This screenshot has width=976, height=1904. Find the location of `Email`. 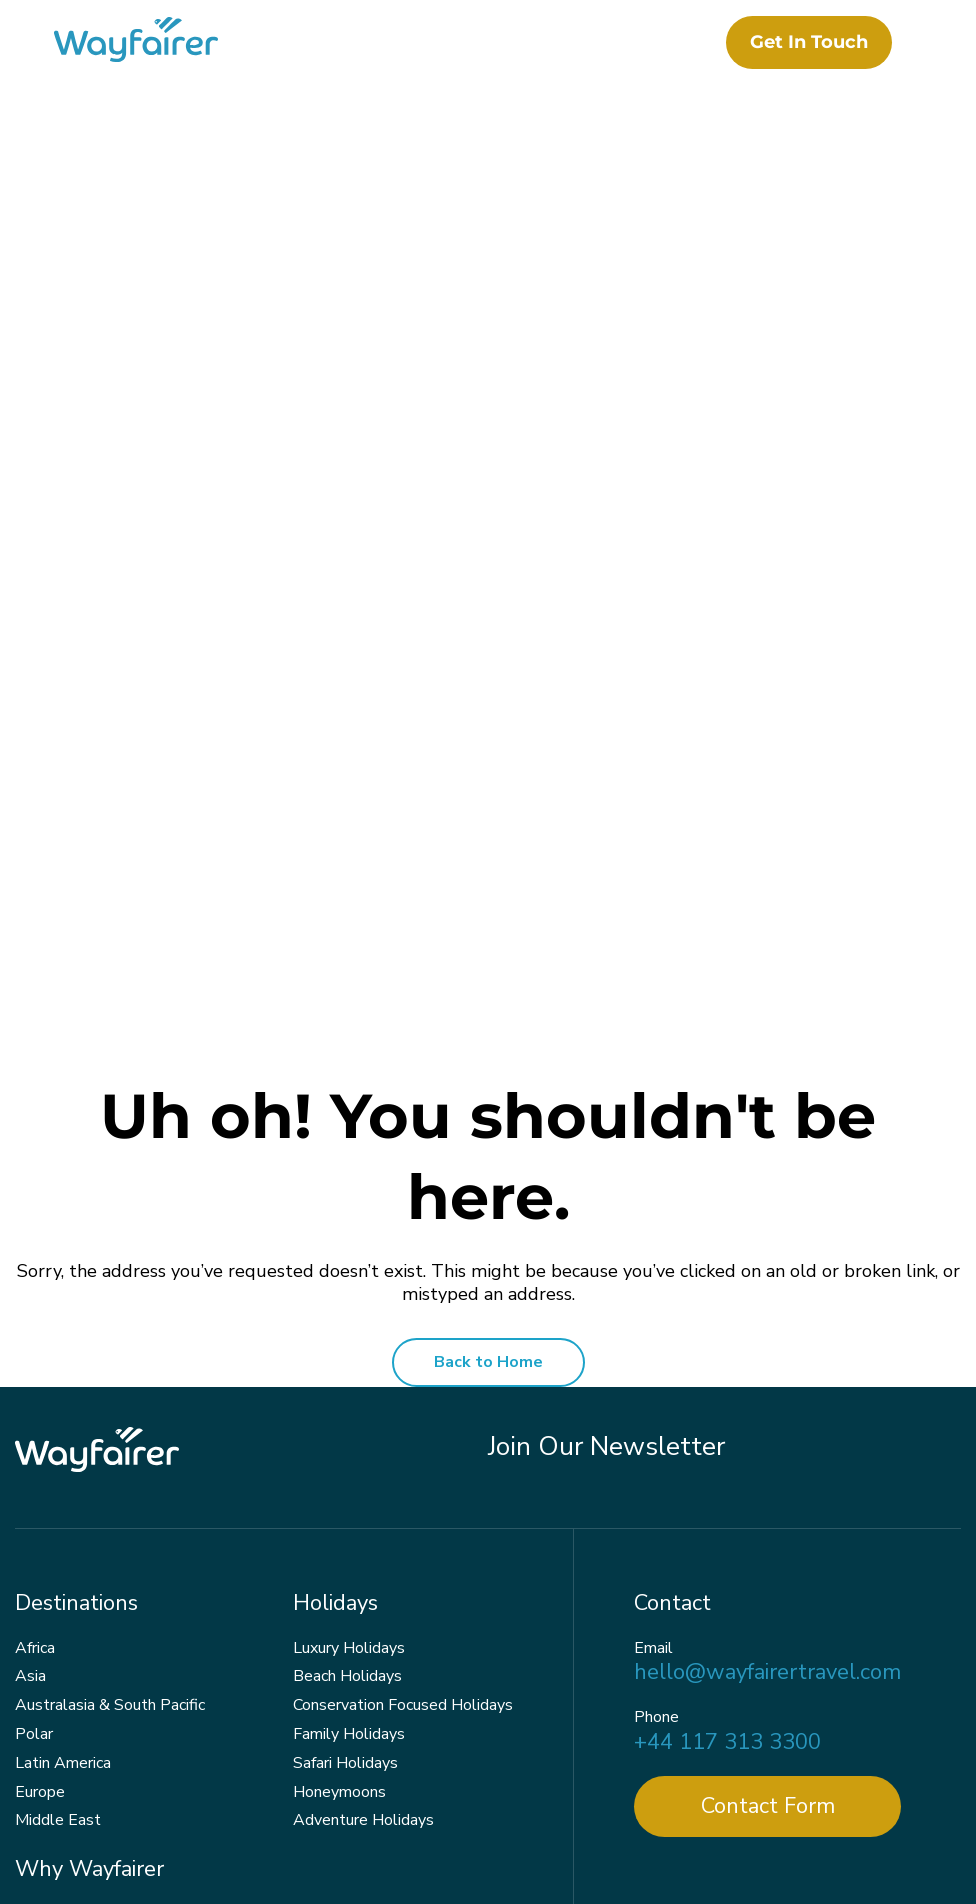

Email is located at coordinates (653, 1235).